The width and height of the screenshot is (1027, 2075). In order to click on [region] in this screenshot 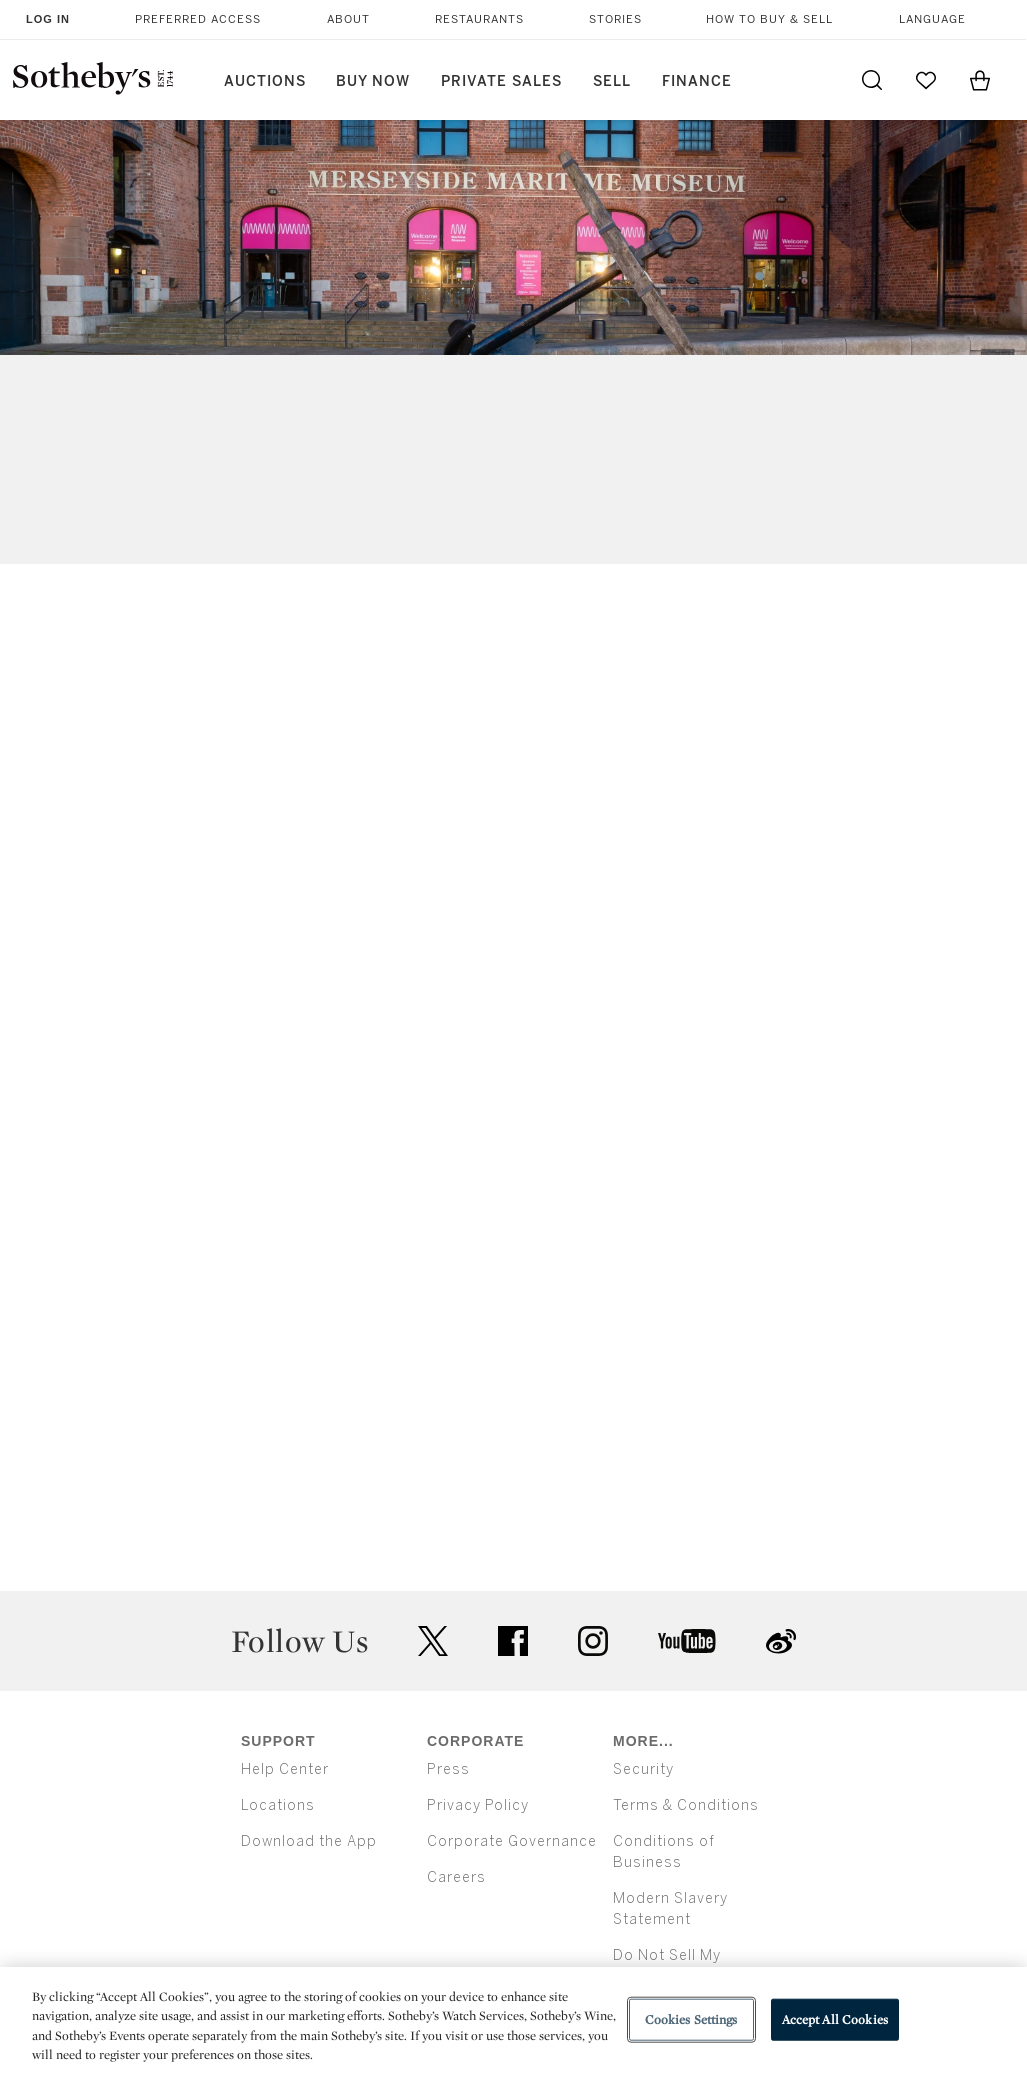, I will do `click(513, 2021)`.